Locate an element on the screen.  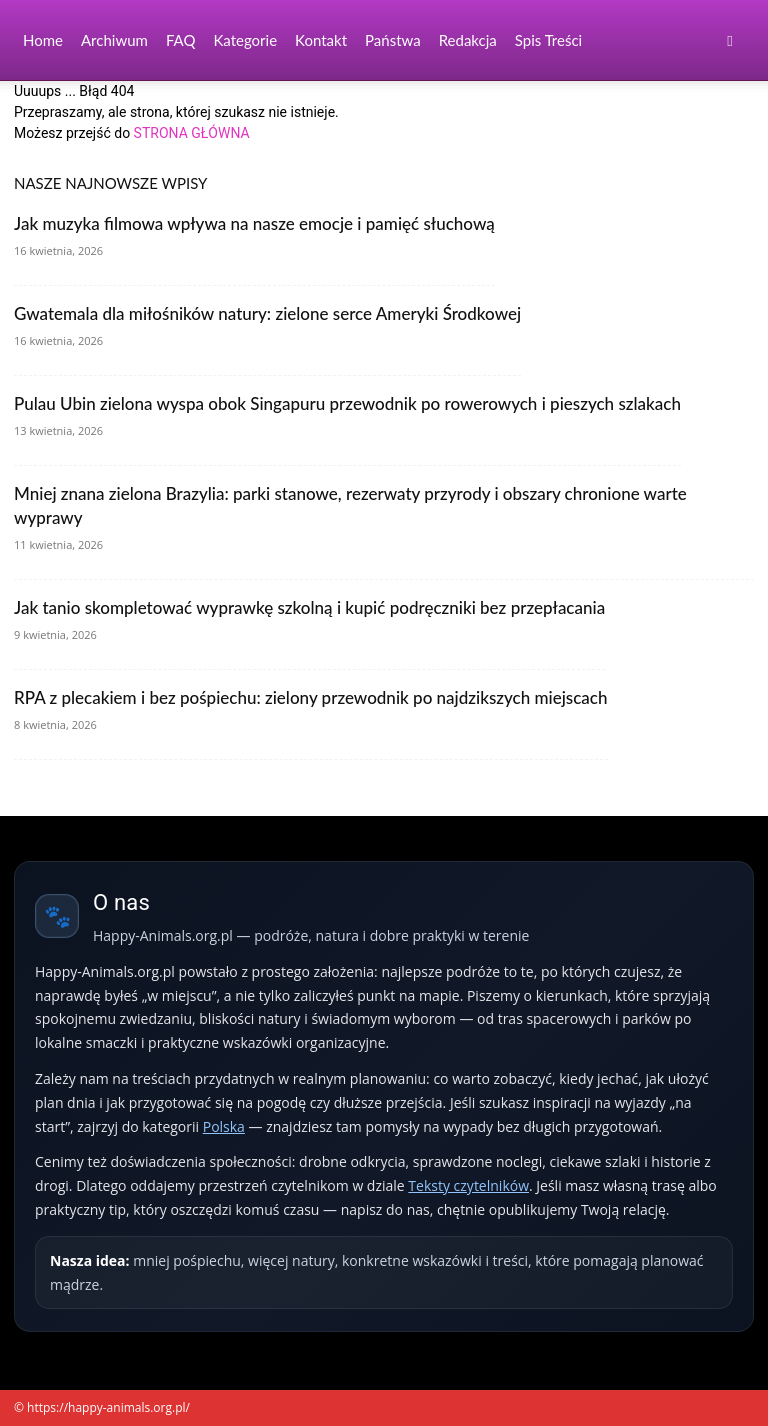
Kategorie is located at coordinates (245, 40).